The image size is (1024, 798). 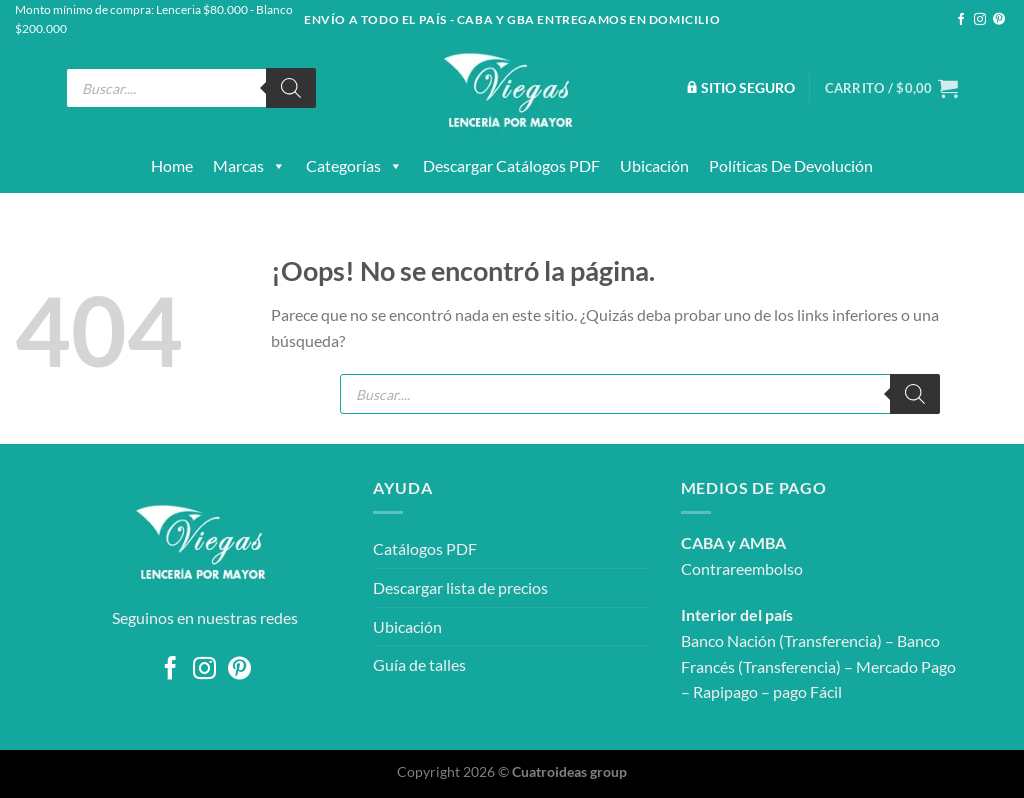 What do you see at coordinates (654, 165) in the screenshot?
I see `Ubicación` at bounding box center [654, 165].